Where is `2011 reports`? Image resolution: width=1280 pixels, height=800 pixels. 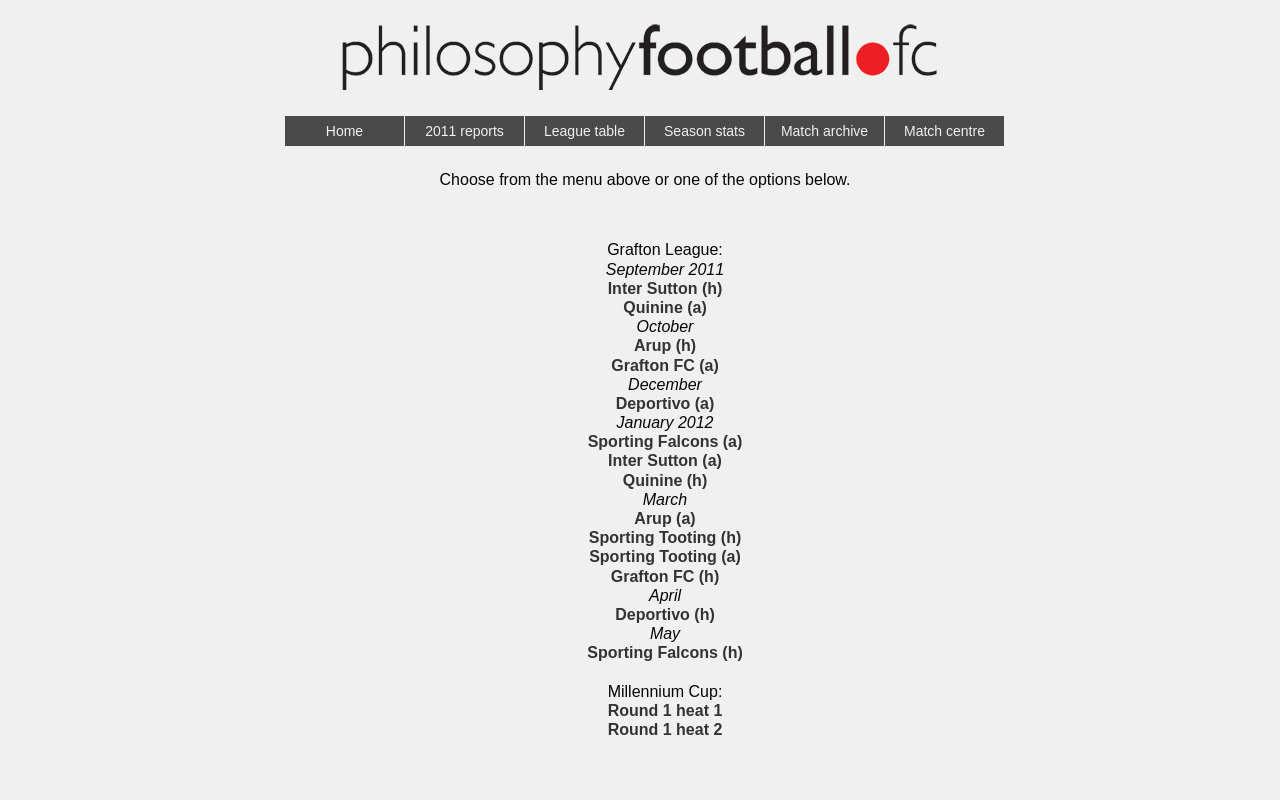 2011 reports is located at coordinates (464, 131).